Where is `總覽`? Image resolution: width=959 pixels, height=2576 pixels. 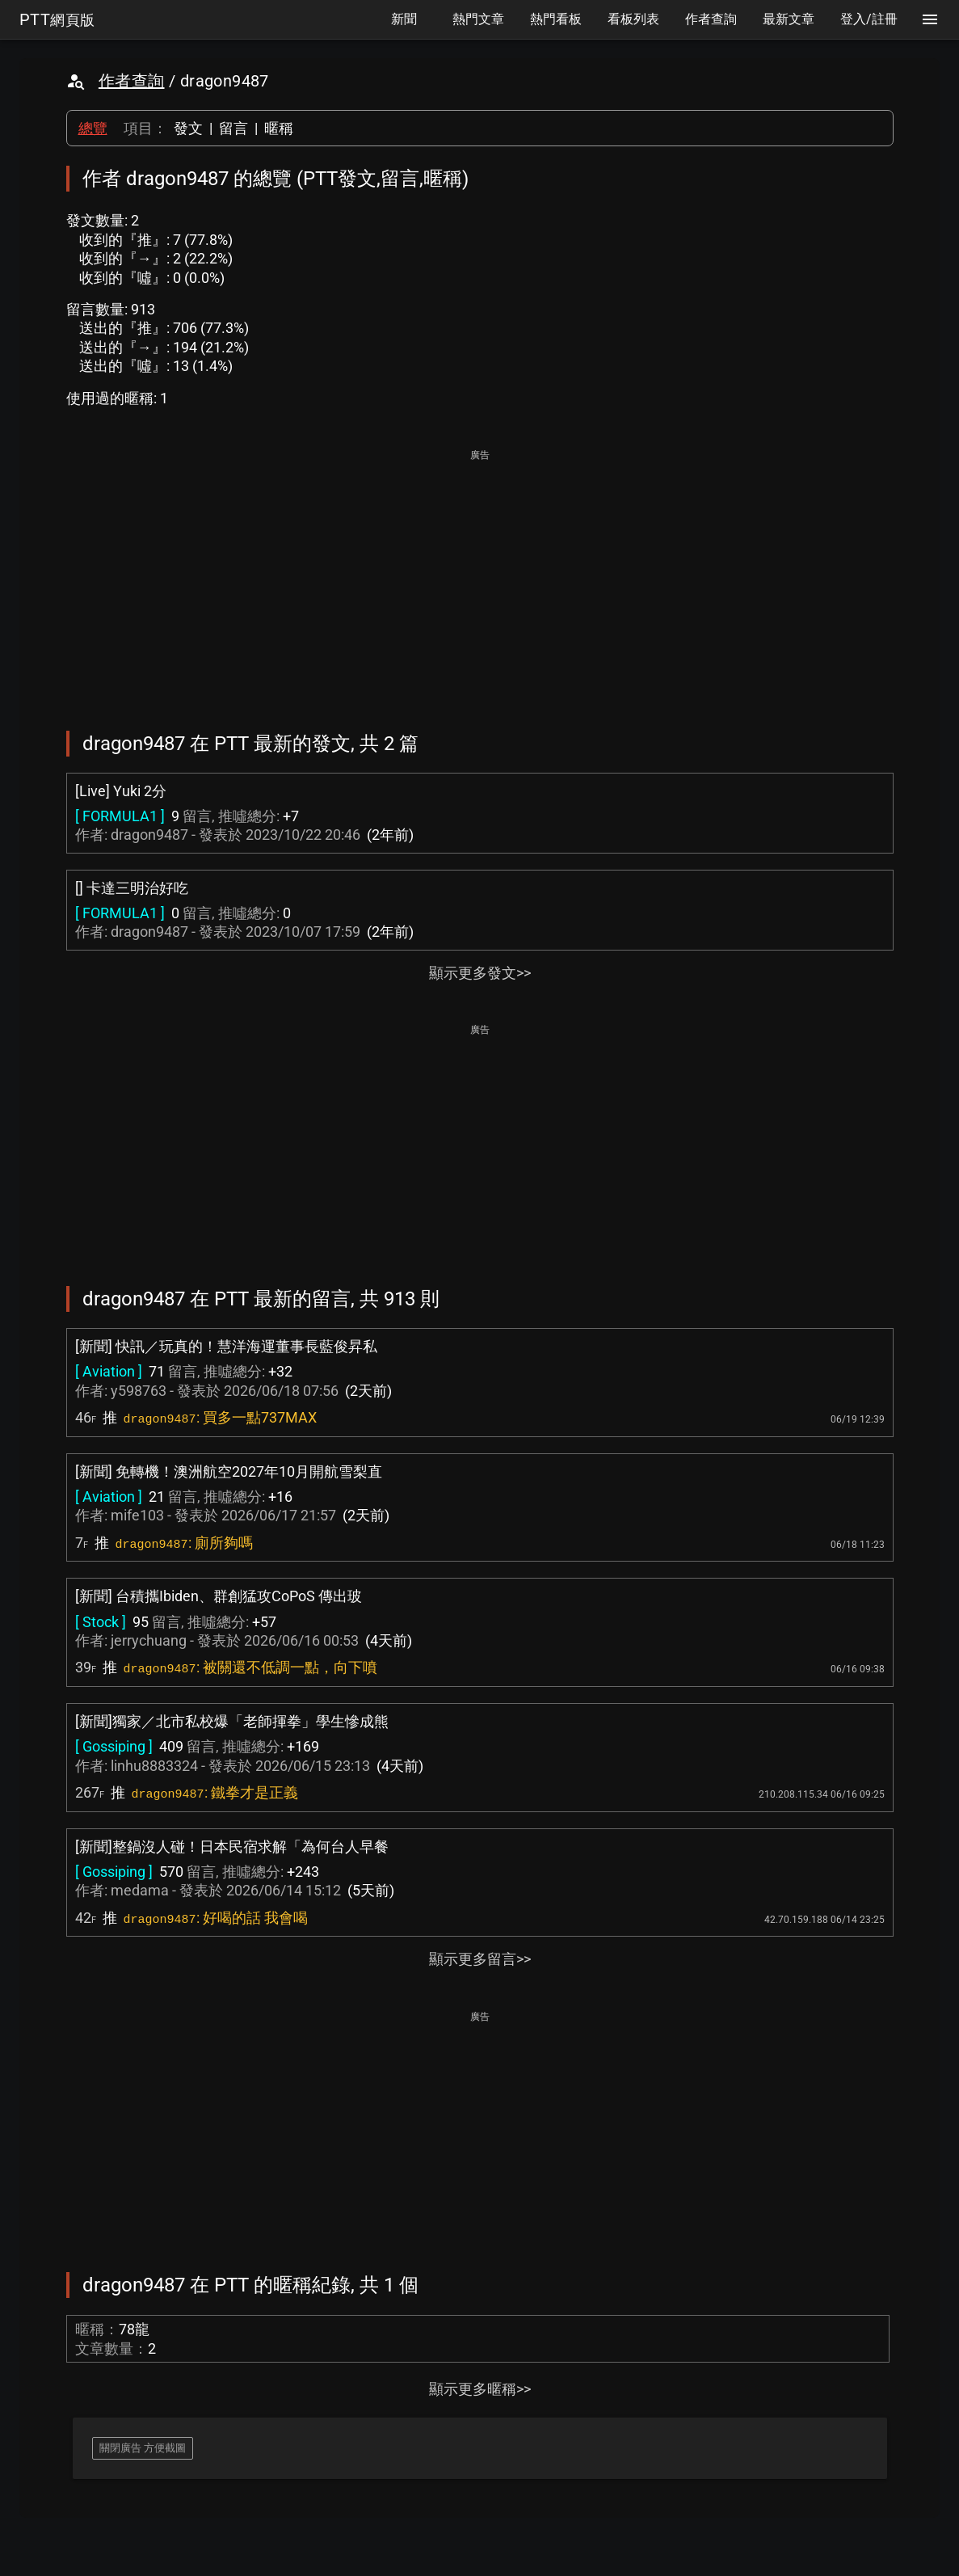 總覽 is located at coordinates (92, 128).